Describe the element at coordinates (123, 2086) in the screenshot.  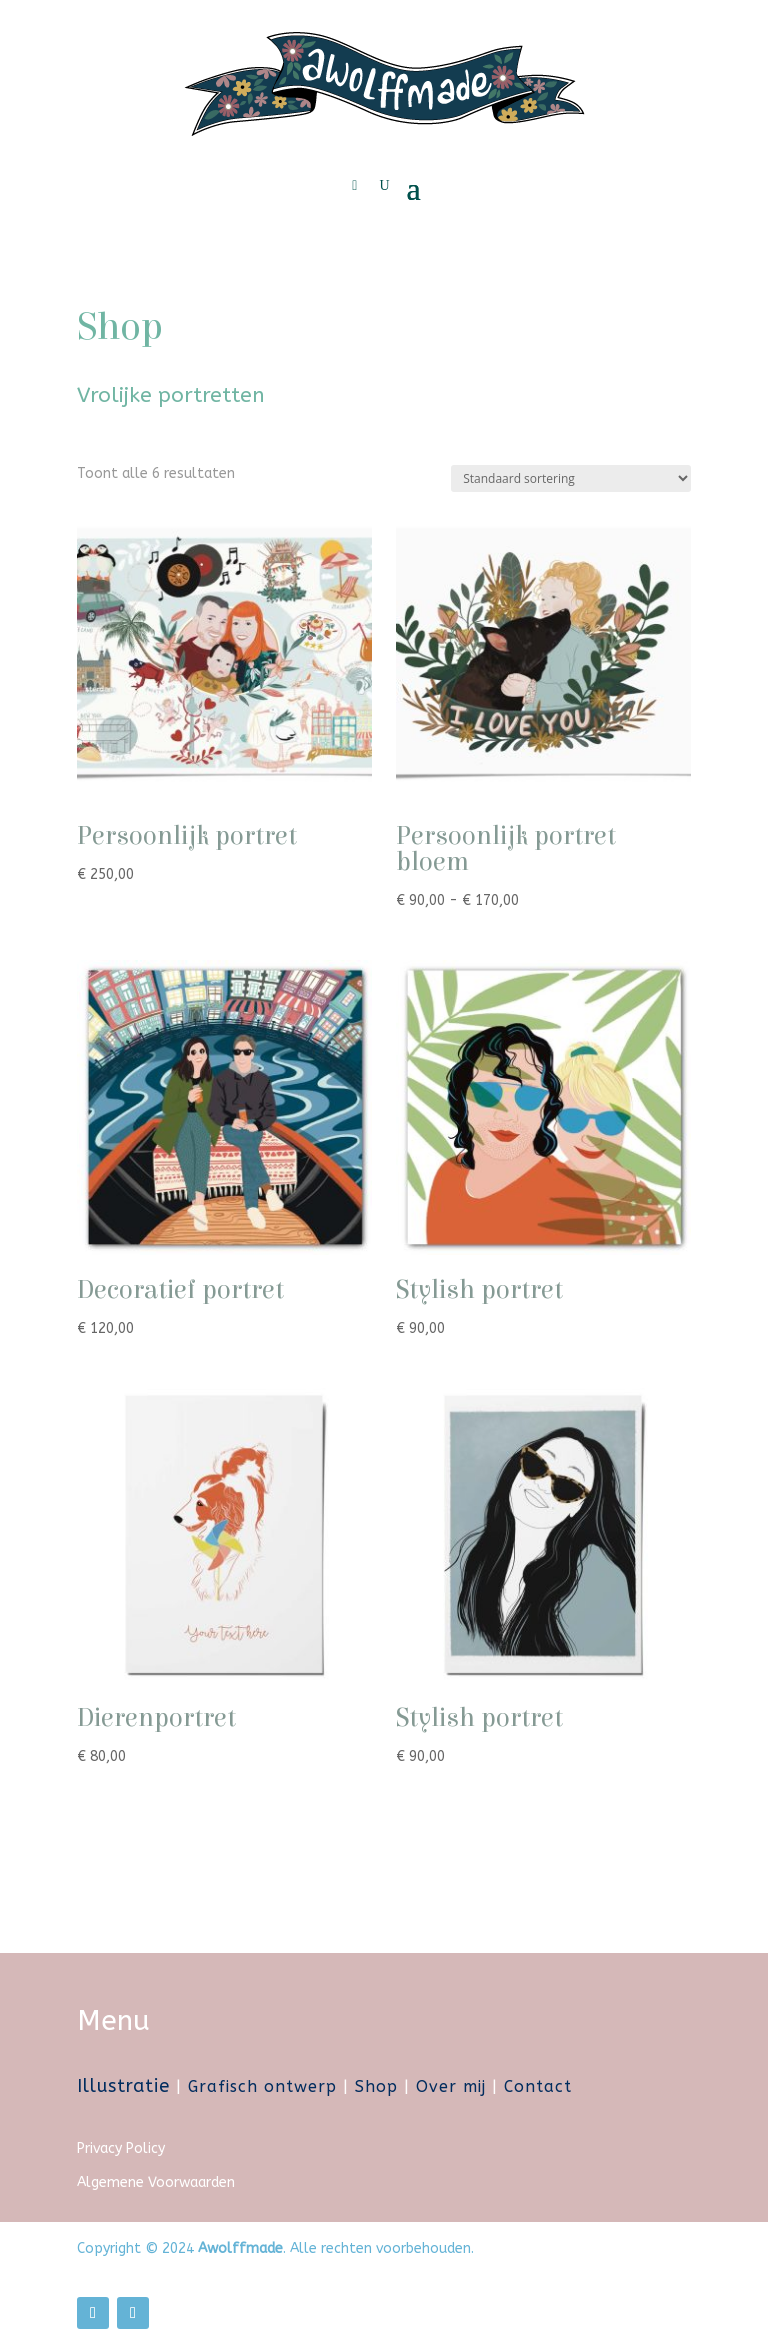
I see `Illustratie` at that location.